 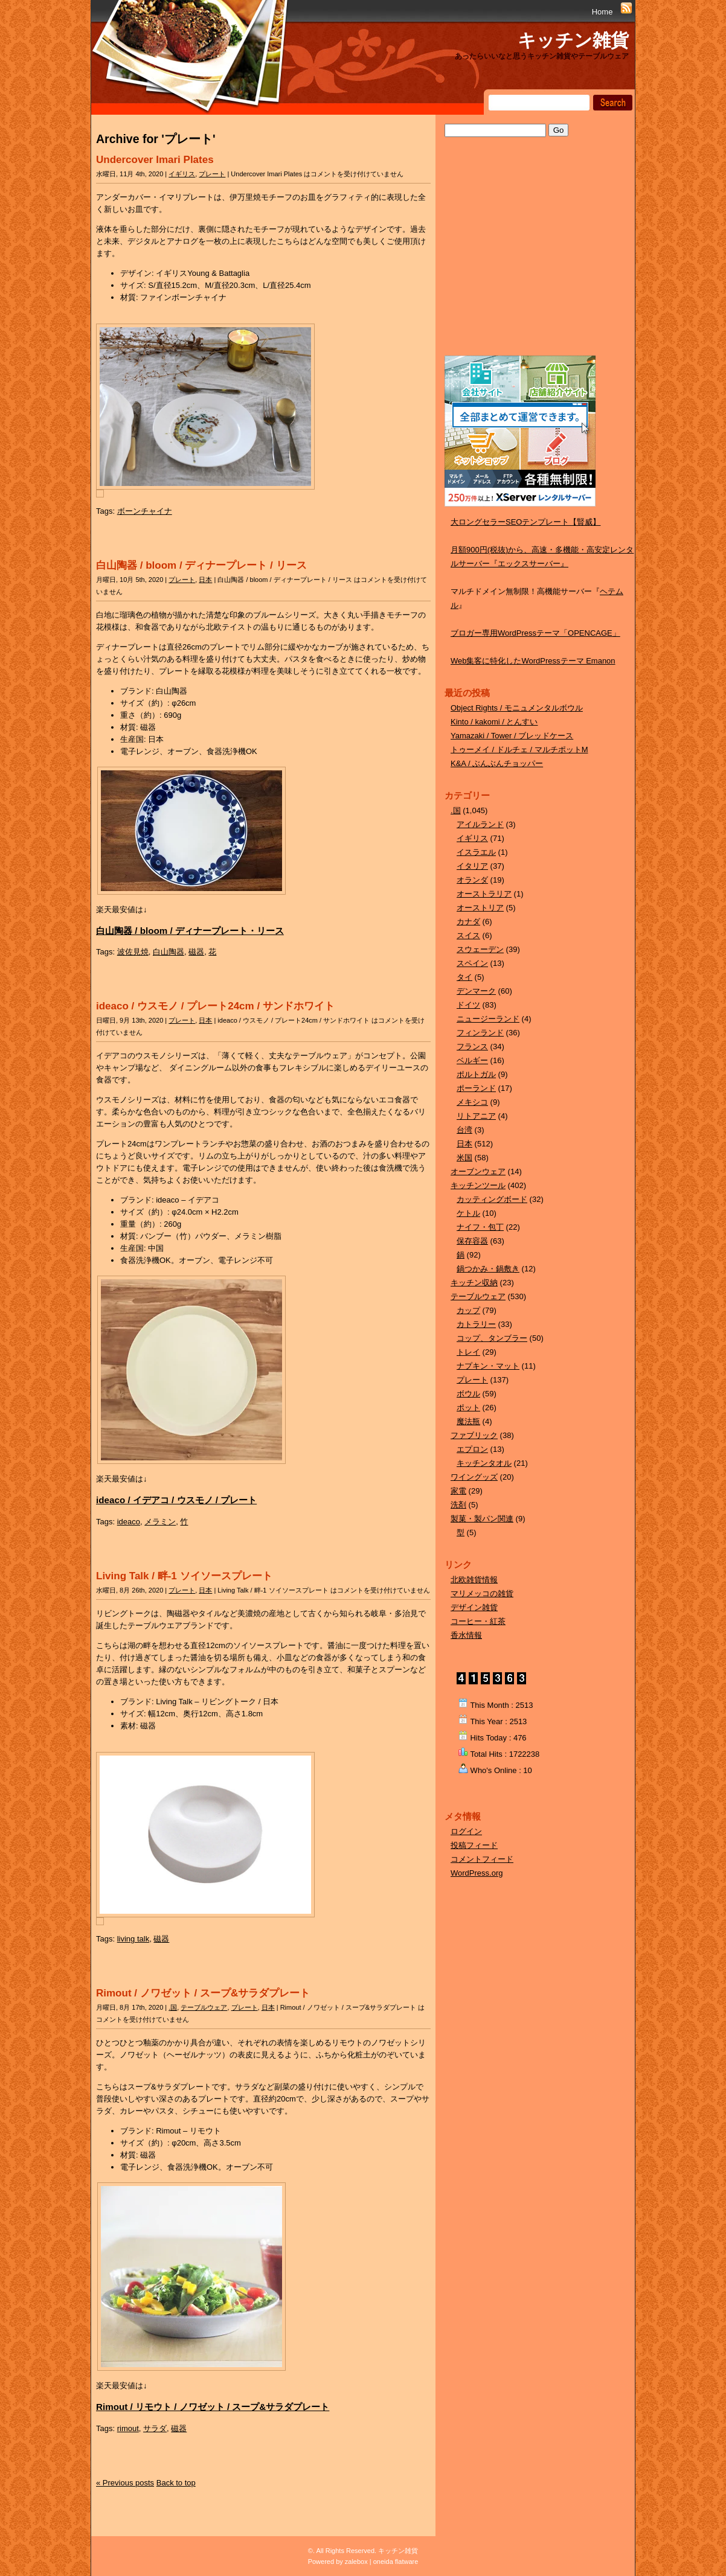 What do you see at coordinates (474, 1579) in the screenshot?
I see `北欧雑貨情報` at bounding box center [474, 1579].